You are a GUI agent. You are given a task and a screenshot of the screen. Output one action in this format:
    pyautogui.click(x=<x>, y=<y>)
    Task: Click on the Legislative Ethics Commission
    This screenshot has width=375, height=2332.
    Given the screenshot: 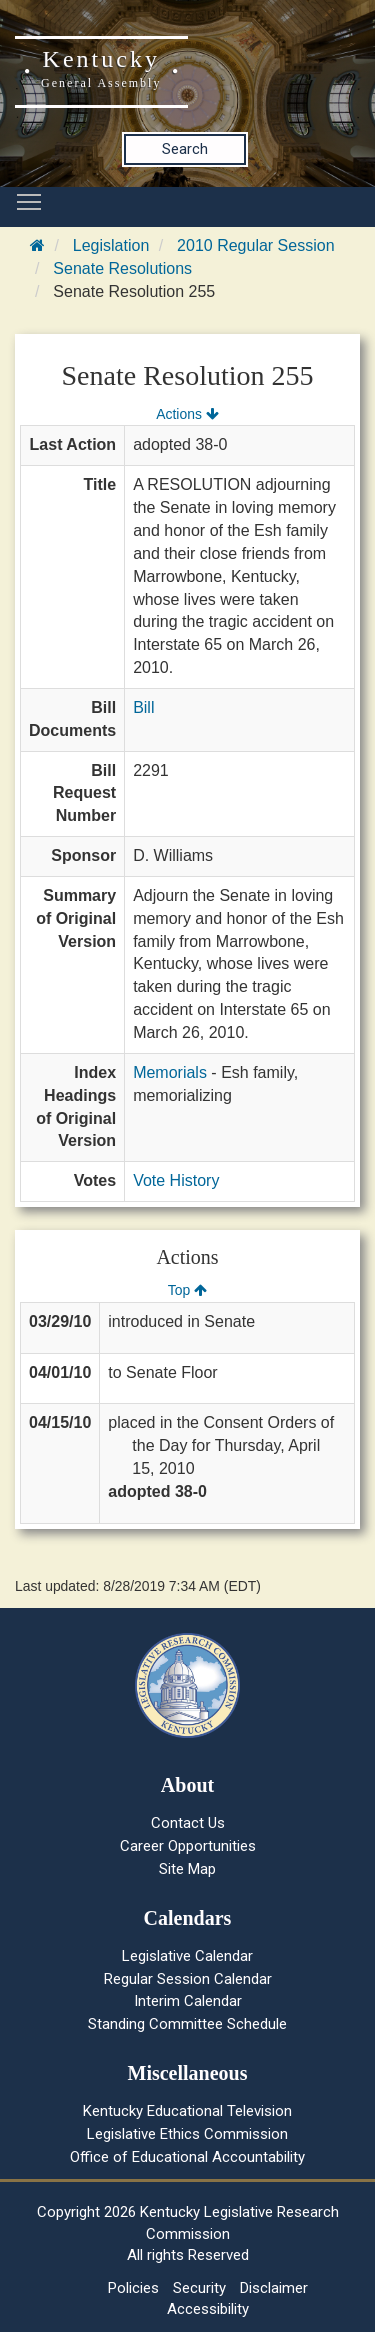 What is the action you would take?
    pyautogui.click(x=187, y=2134)
    